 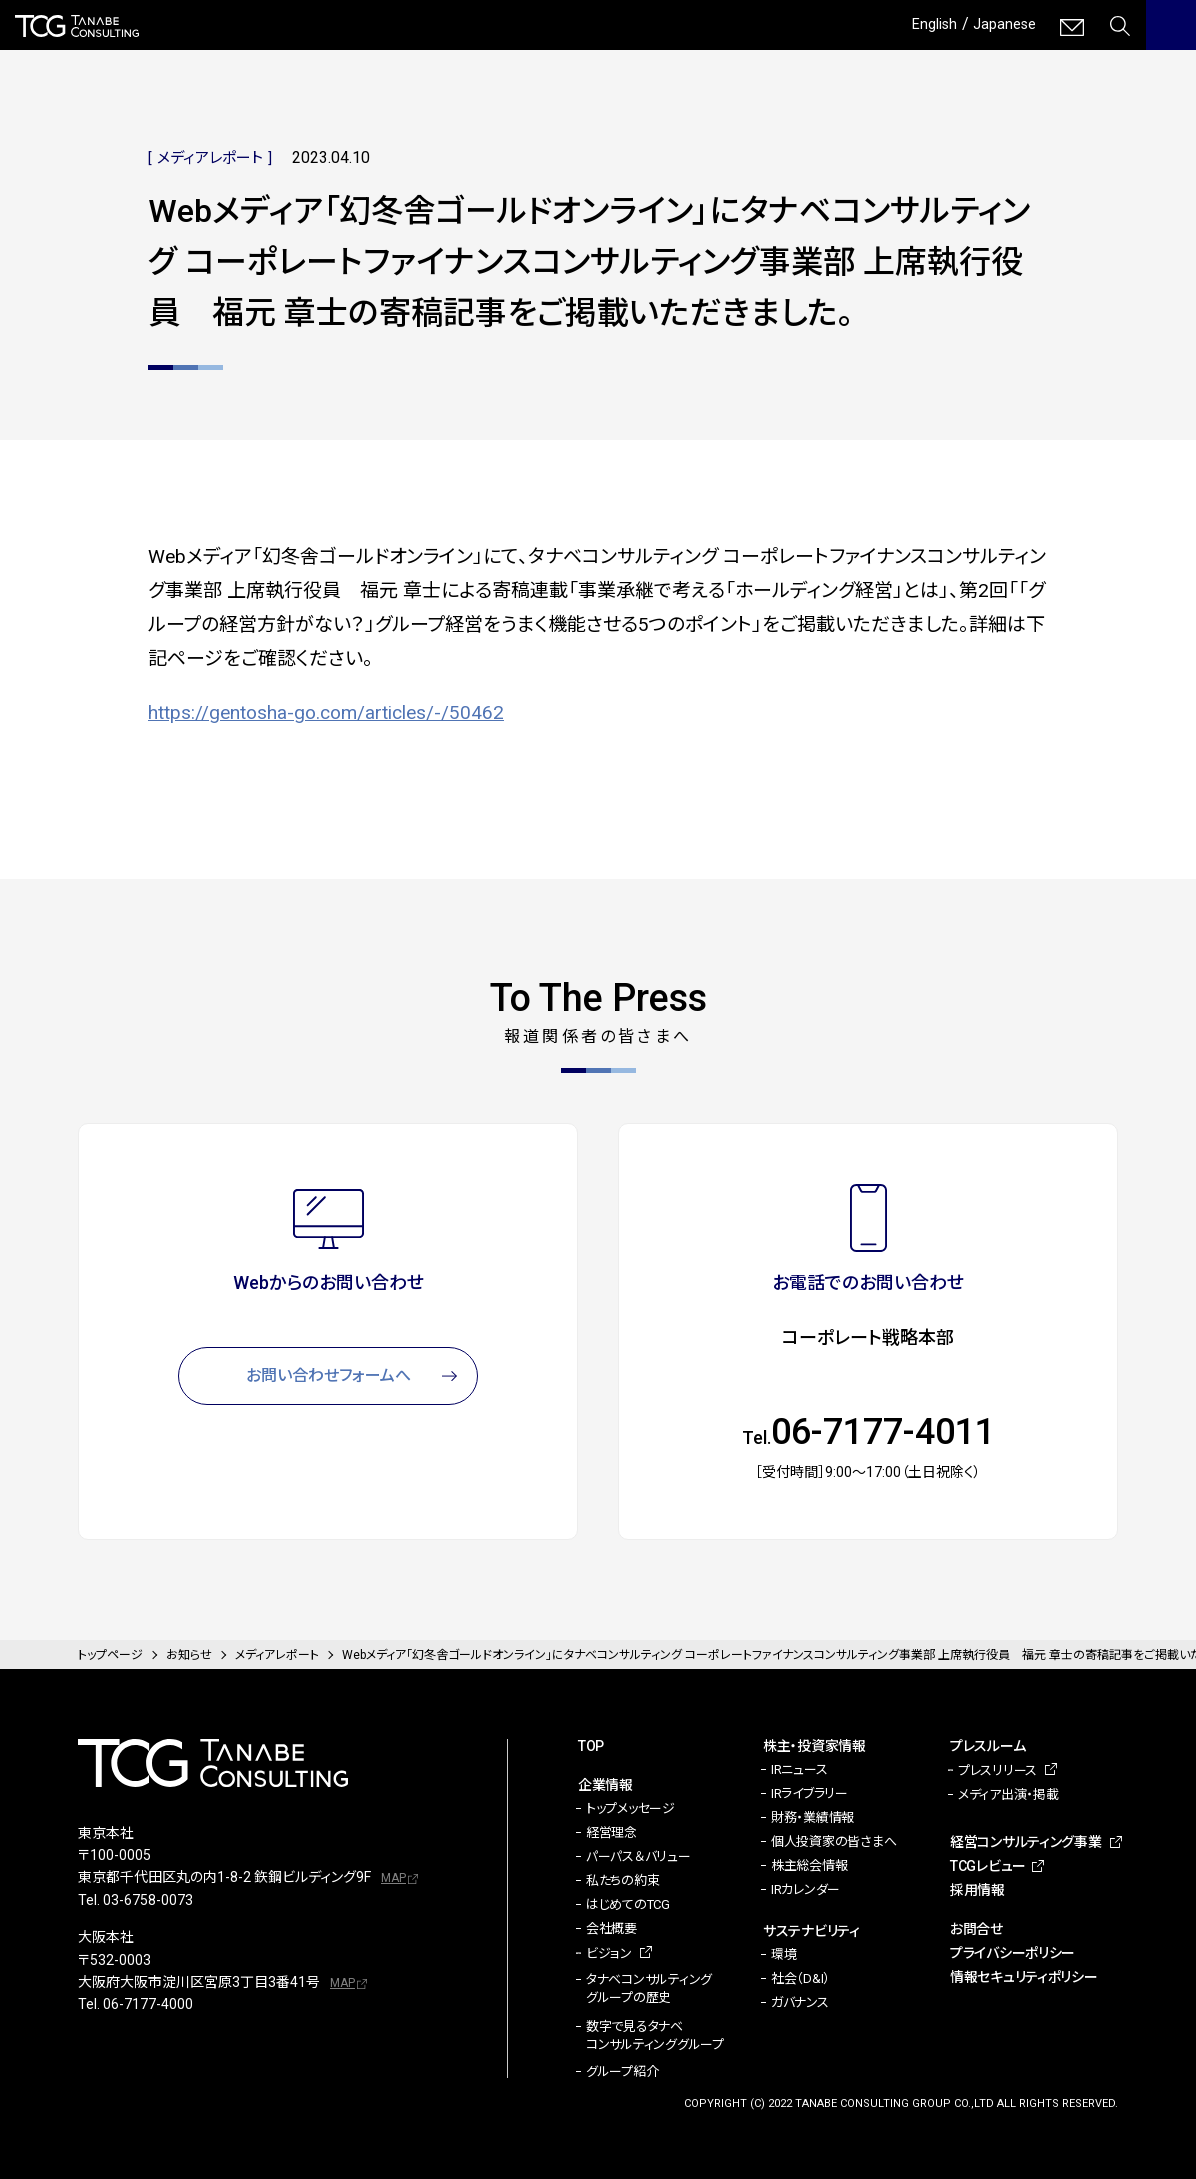 I want to click on 企業情報, so click(x=605, y=1785).